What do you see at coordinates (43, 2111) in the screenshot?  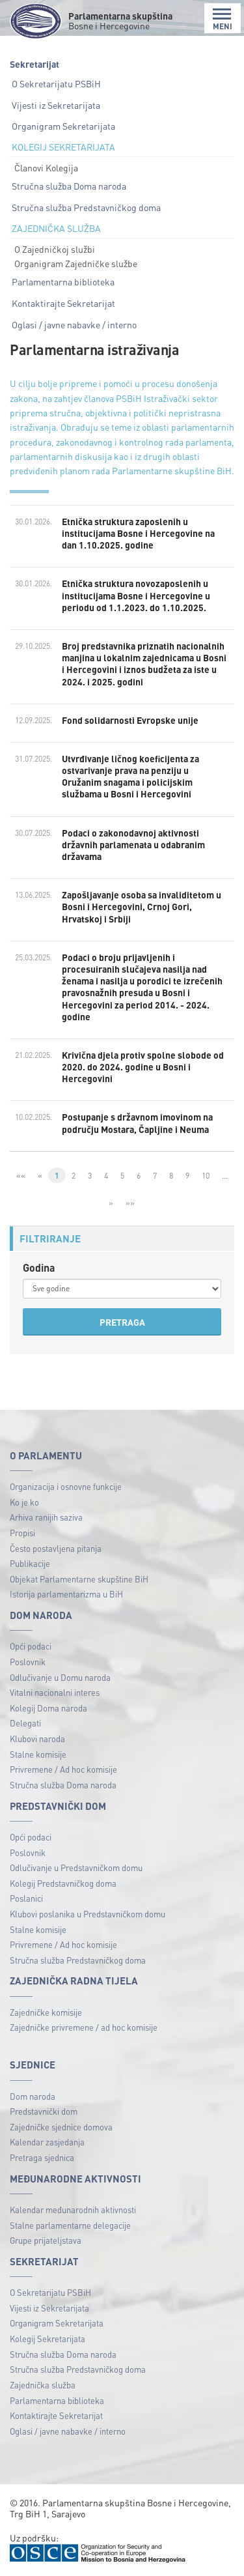 I see `Predstavnički dom` at bounding box center [43, 2111].